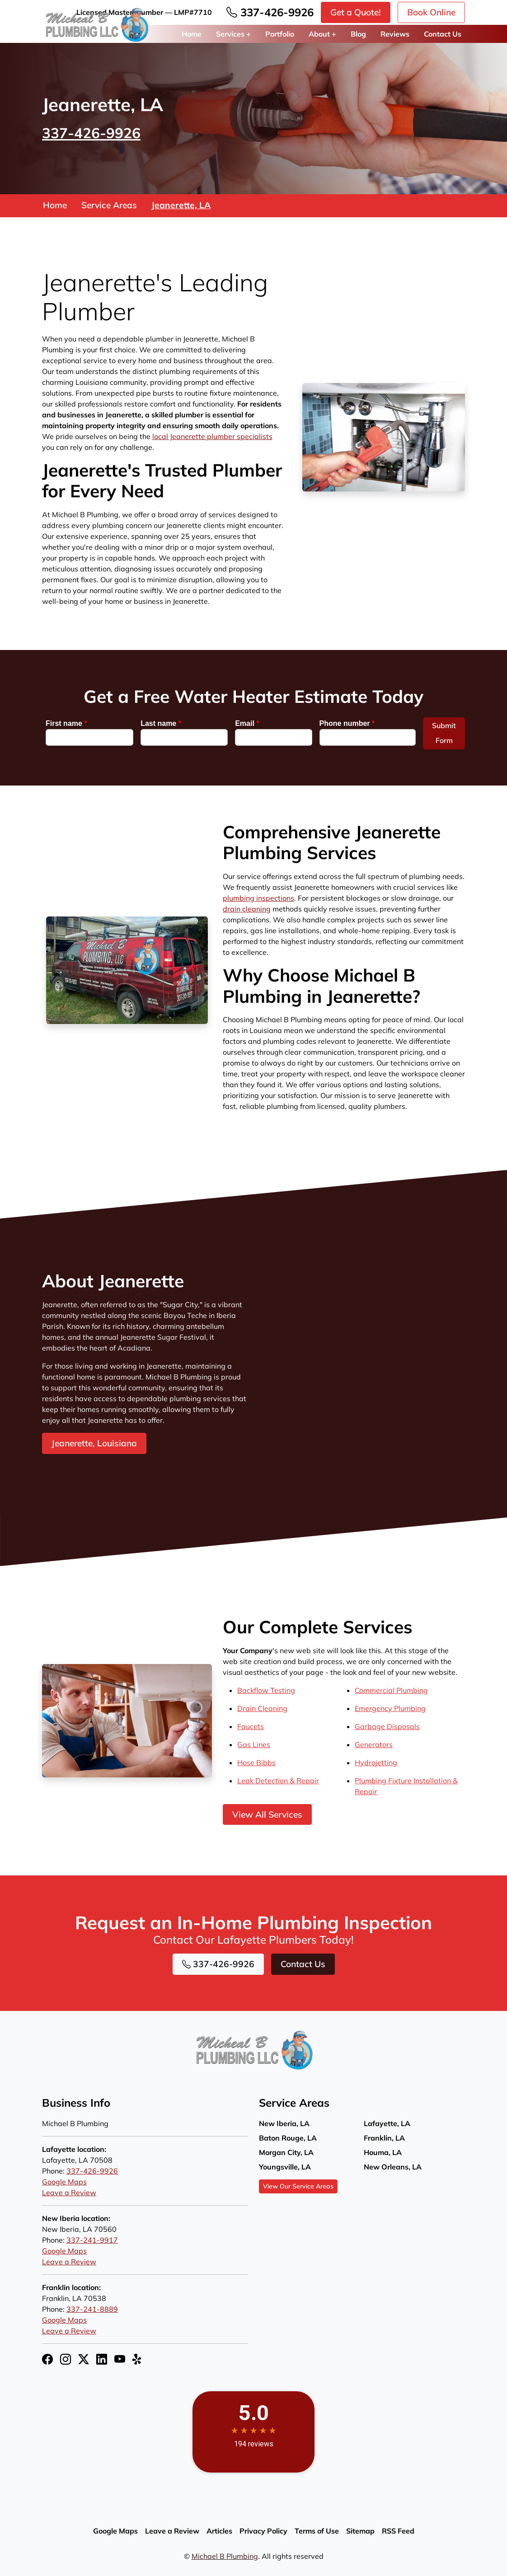 The width and height of the screenshot is (507, 2576). I want to click on [YouTube Icon], so click(119, 2359).